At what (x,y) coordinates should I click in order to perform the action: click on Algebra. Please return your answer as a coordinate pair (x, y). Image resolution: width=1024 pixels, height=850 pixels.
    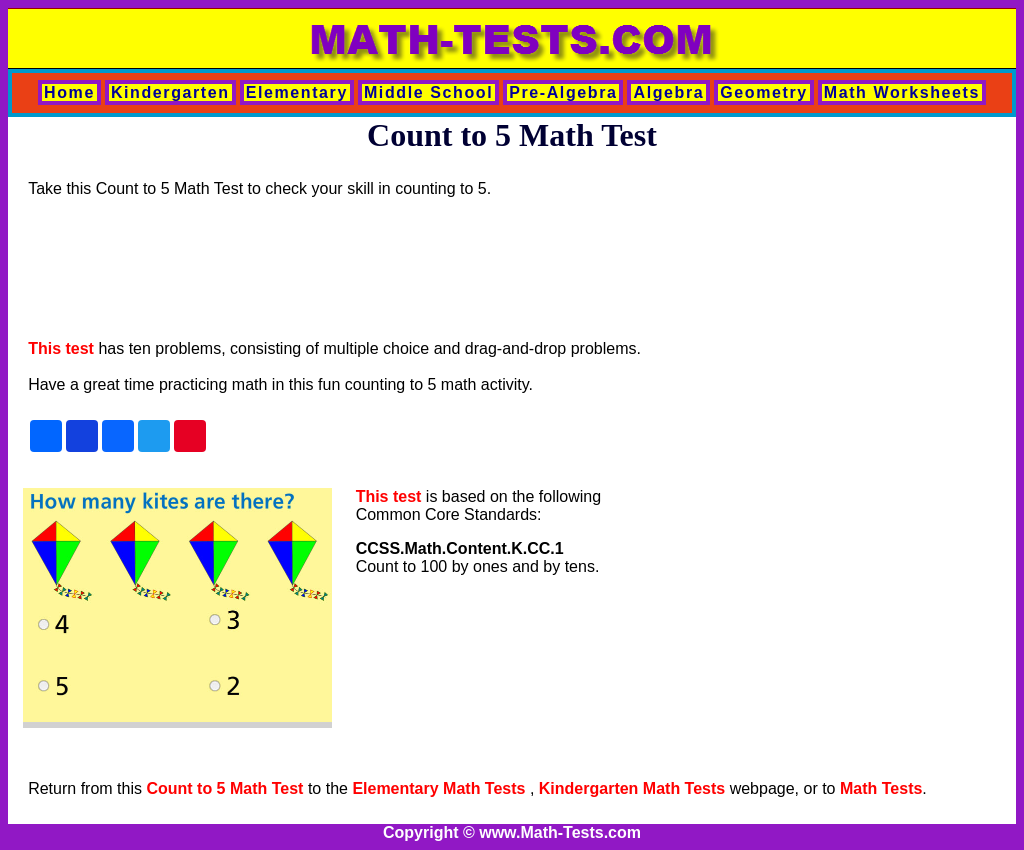
    Looking at the image, I should click on (668, 92).